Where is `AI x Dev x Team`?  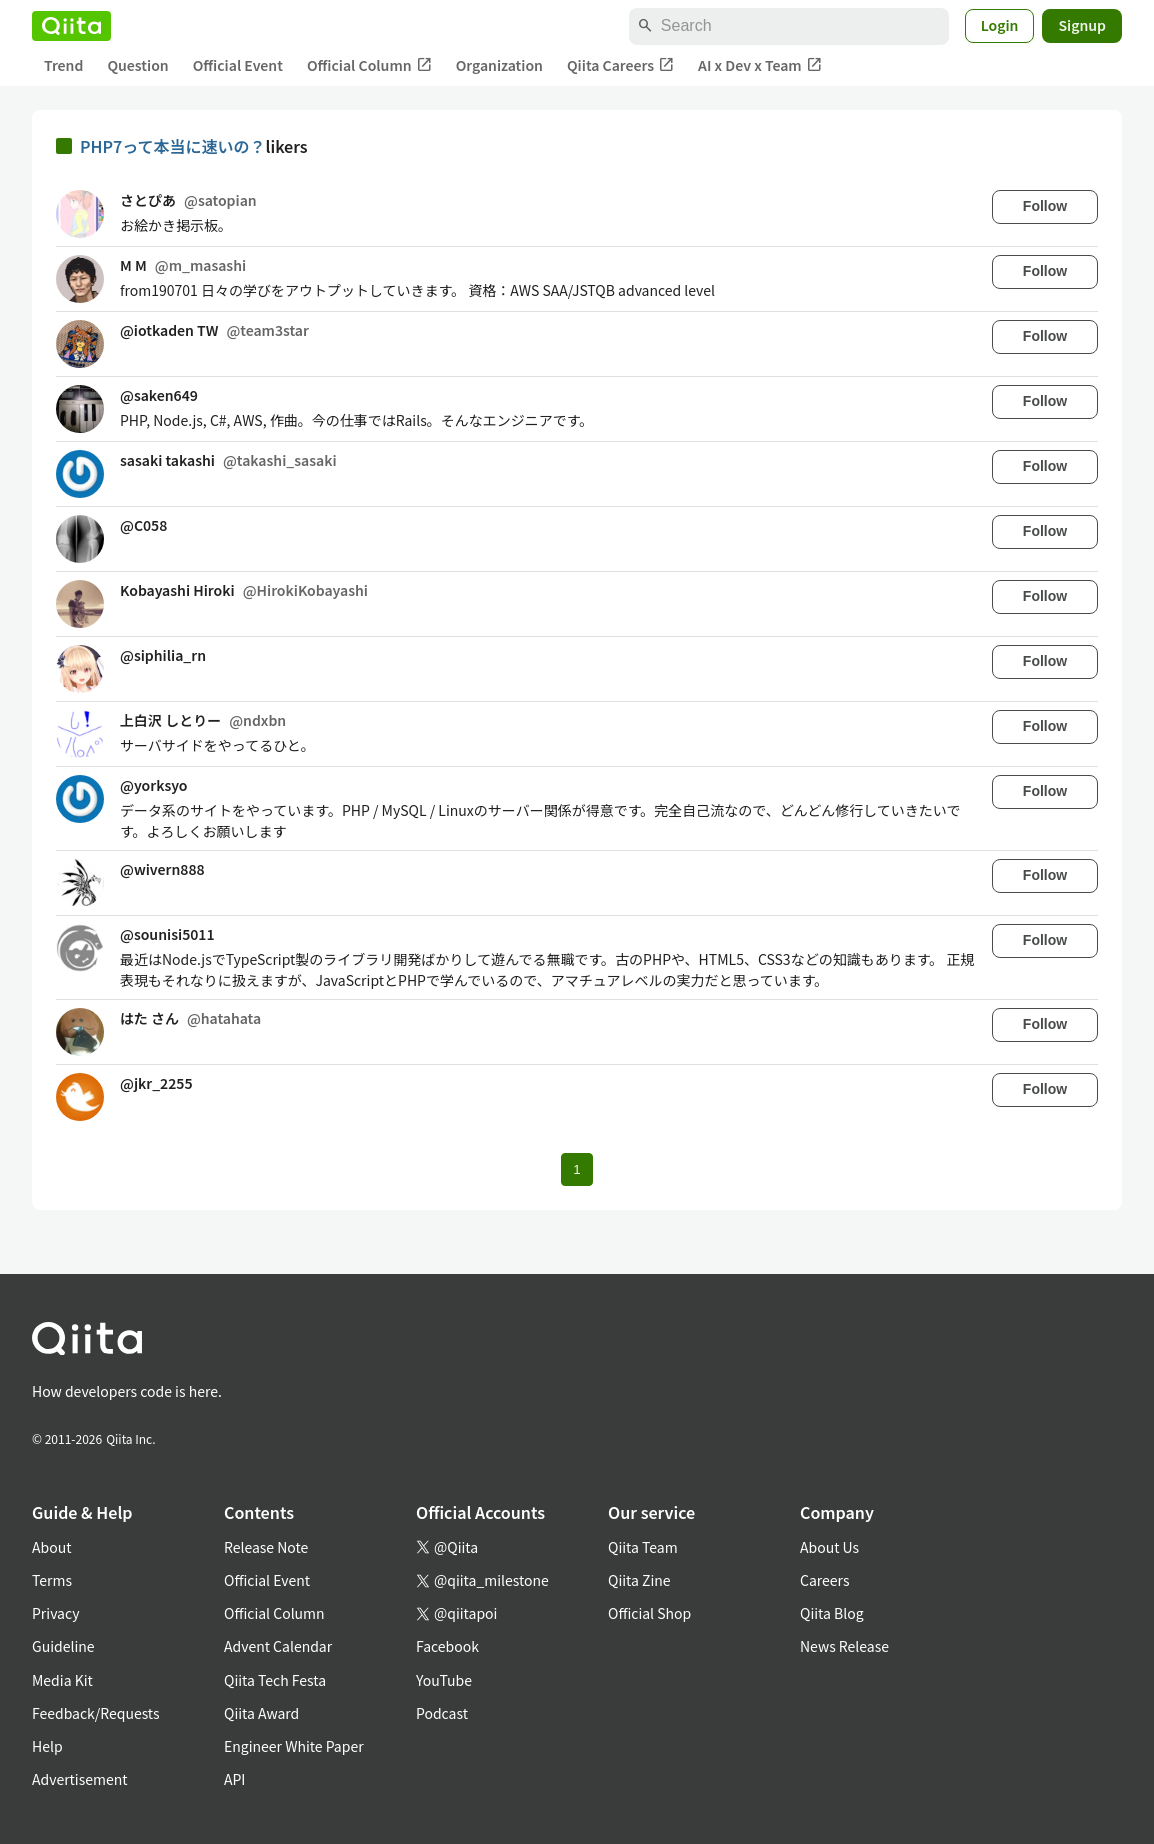 AI x Dev x Team is located at coordinates (760, 65).